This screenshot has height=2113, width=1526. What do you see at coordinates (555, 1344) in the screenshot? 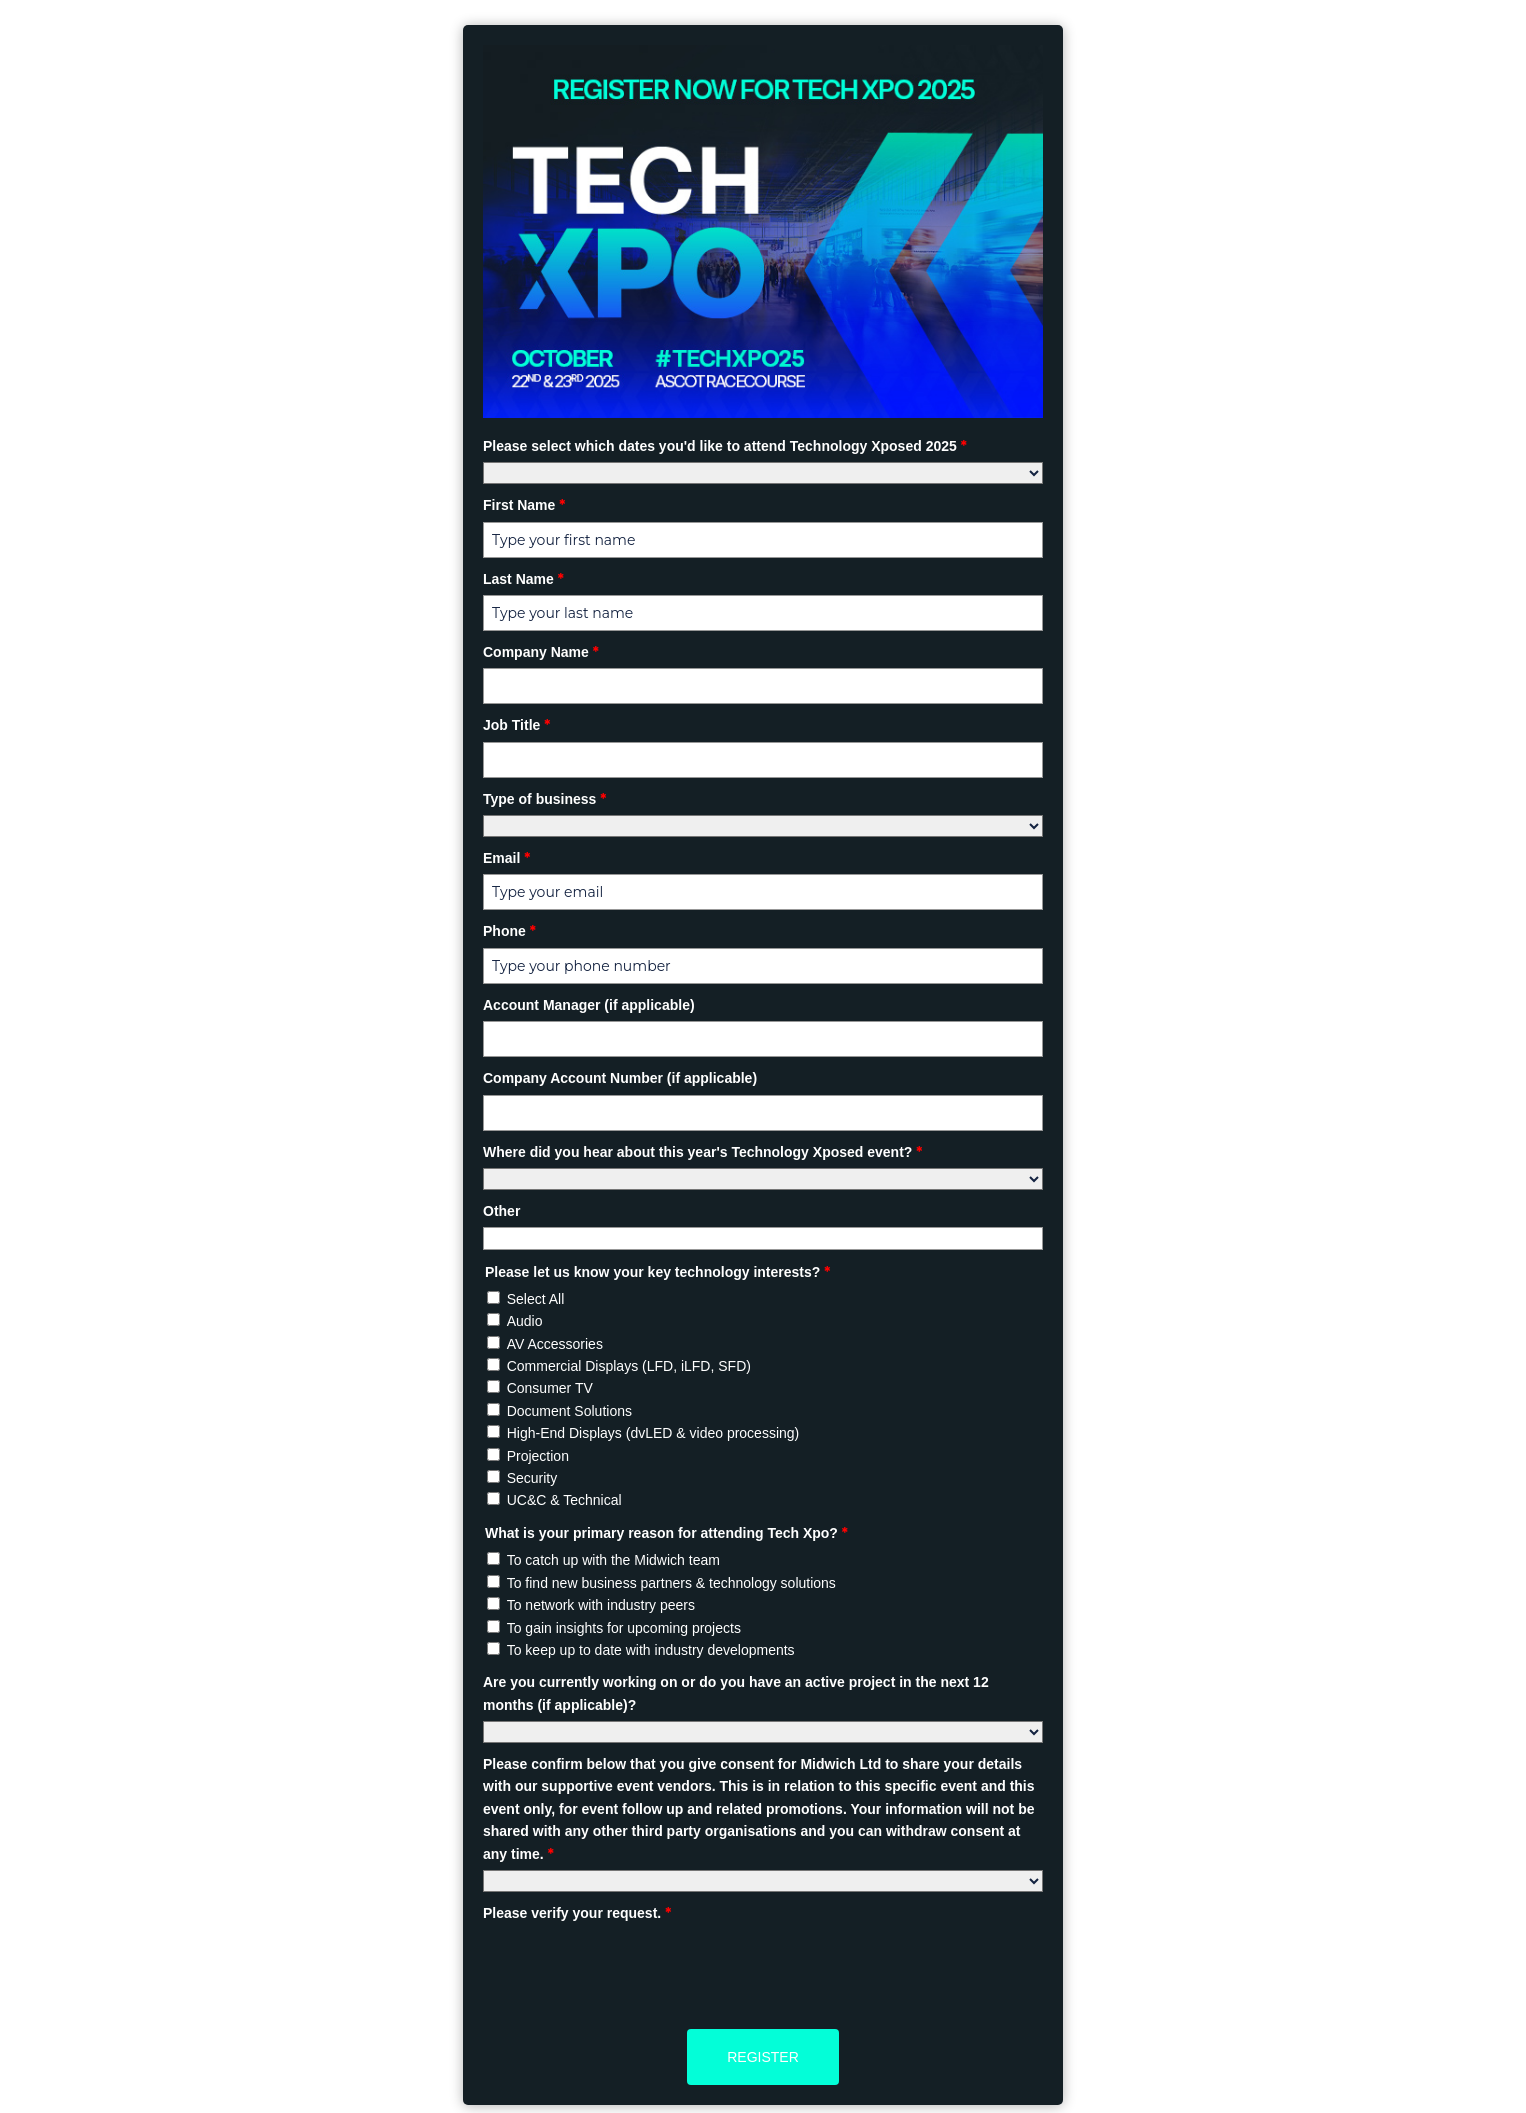
I see `AV Accessories` at bounding box center [555, 1344].